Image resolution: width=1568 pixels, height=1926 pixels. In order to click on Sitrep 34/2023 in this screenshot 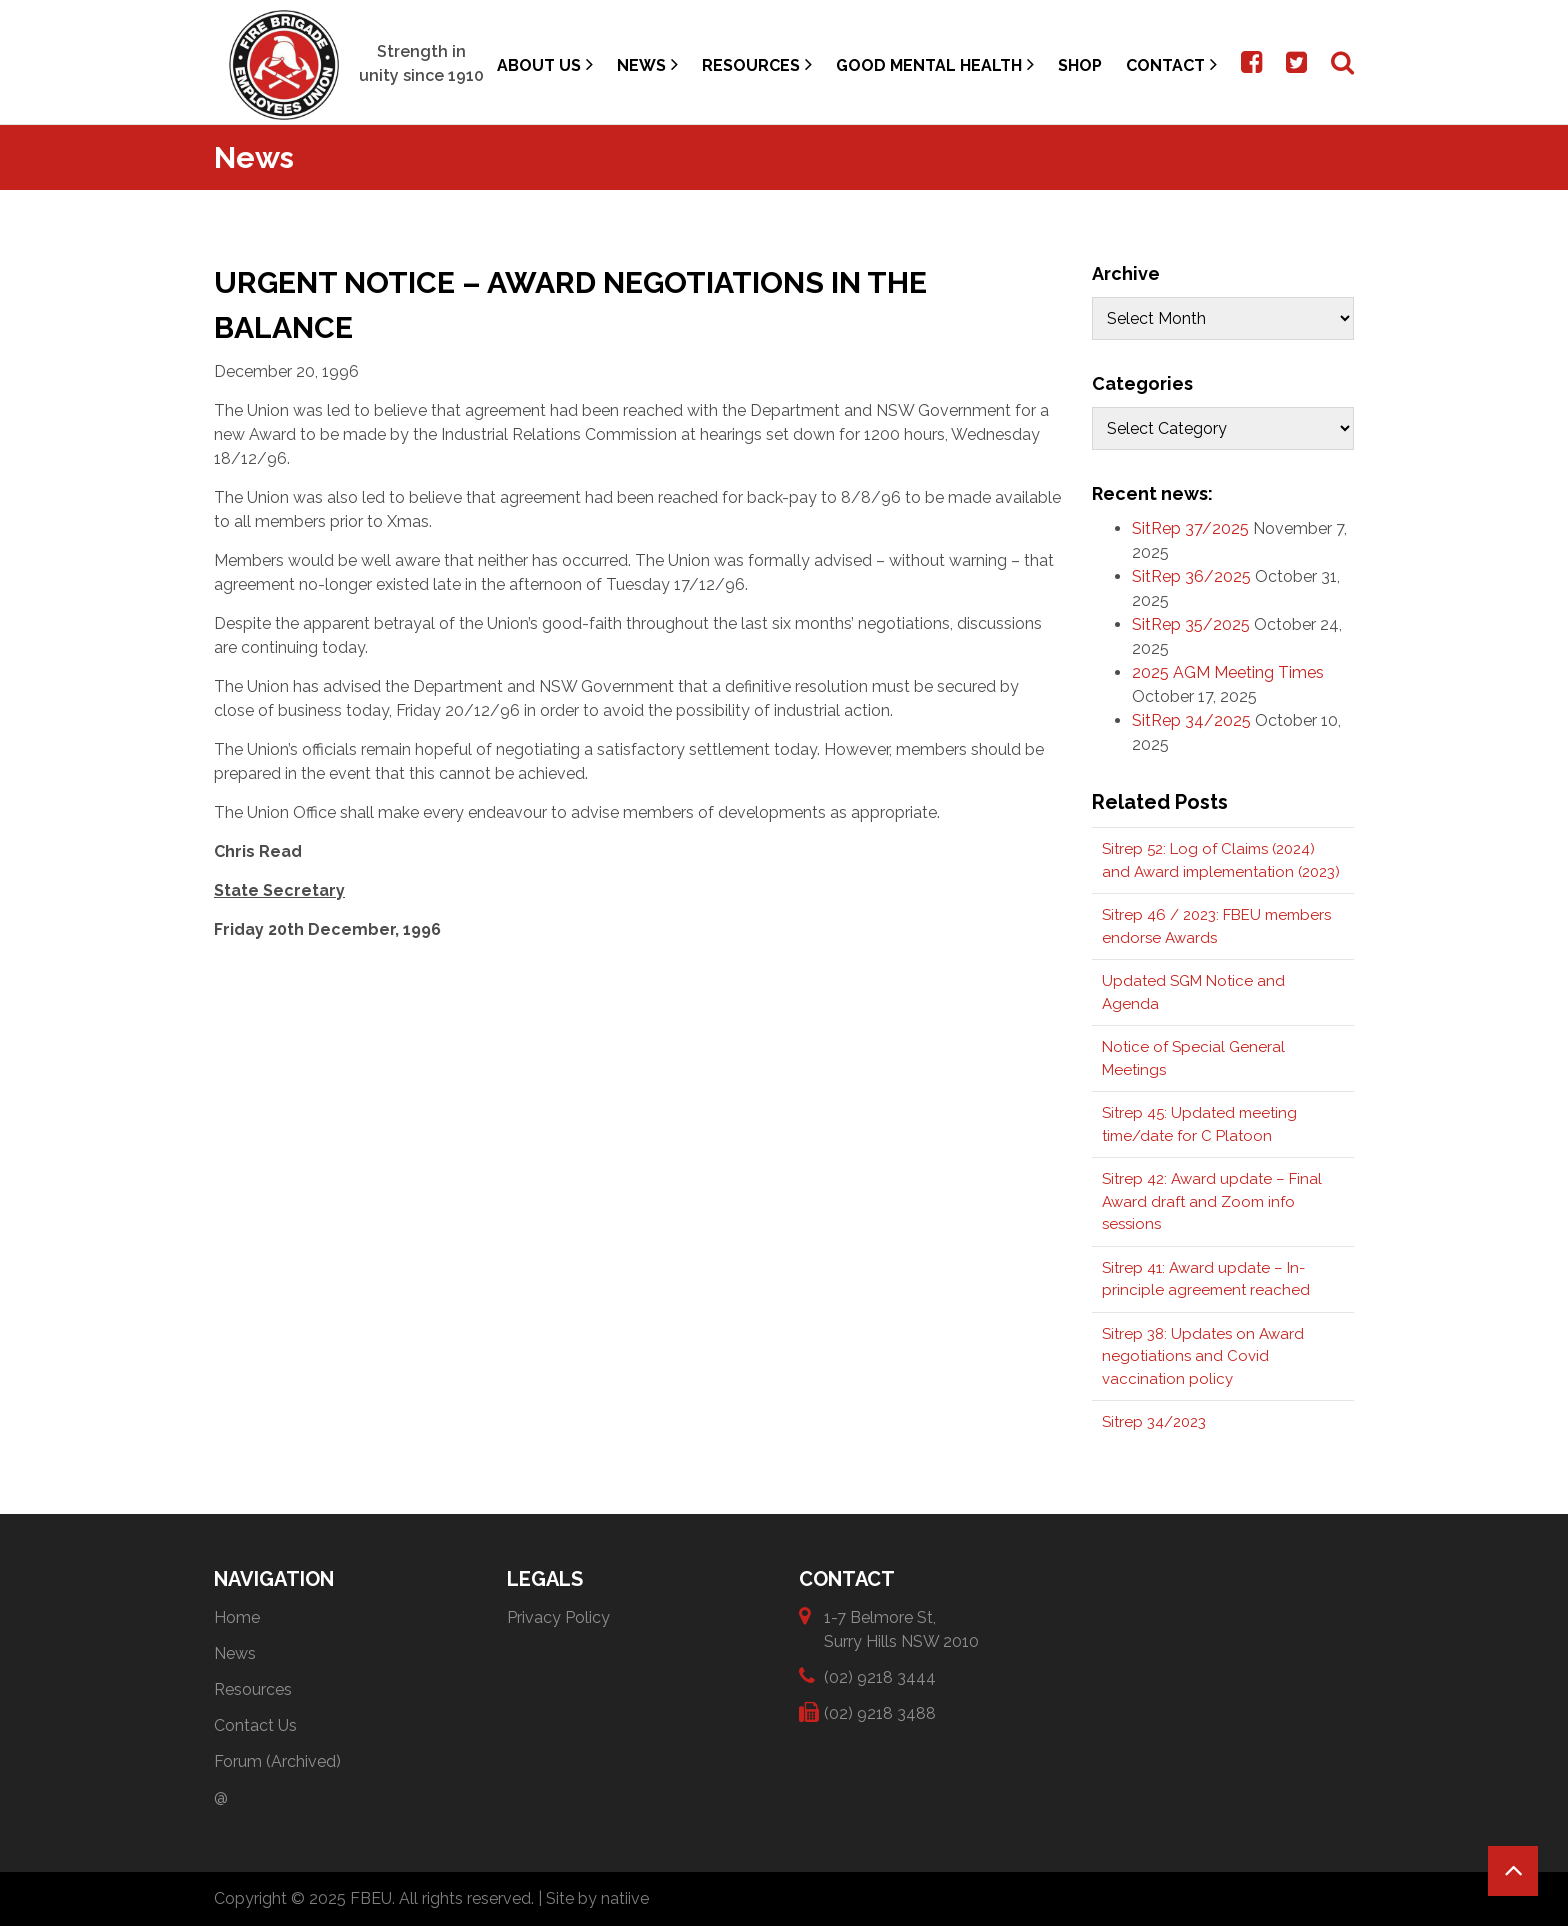, I will do `click(1154, 1422)`.